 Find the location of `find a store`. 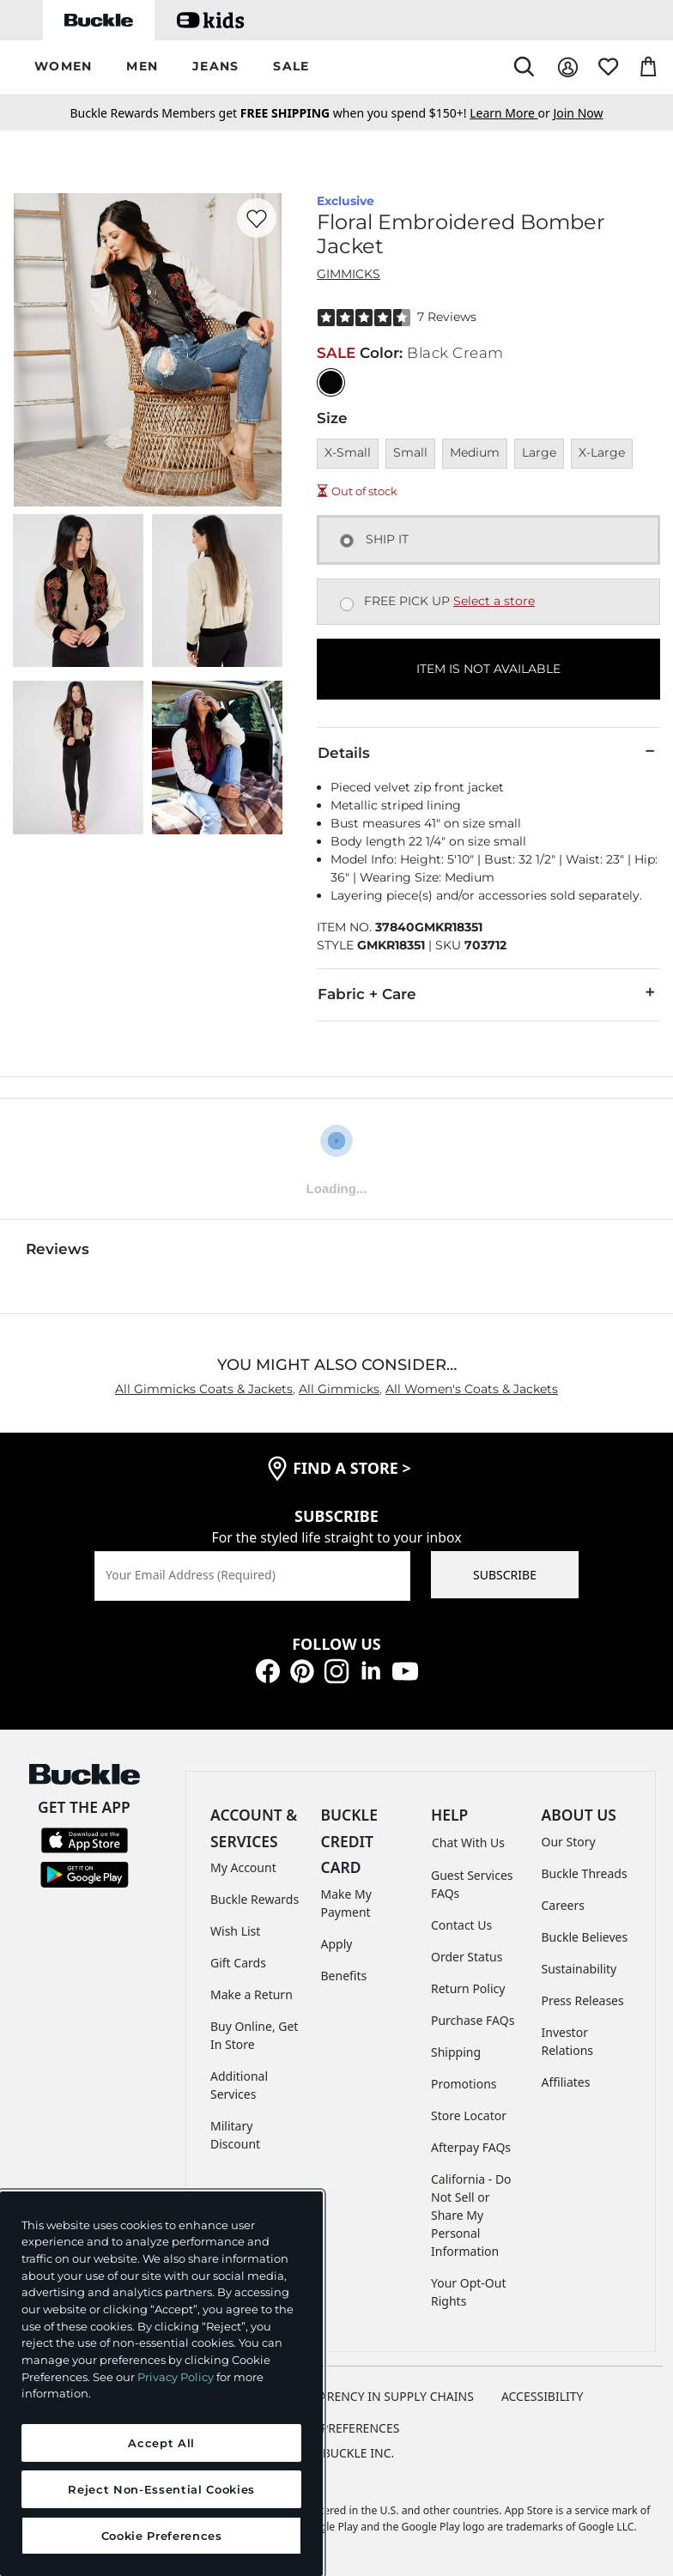

find a store is located at coordinates (352, 1468).